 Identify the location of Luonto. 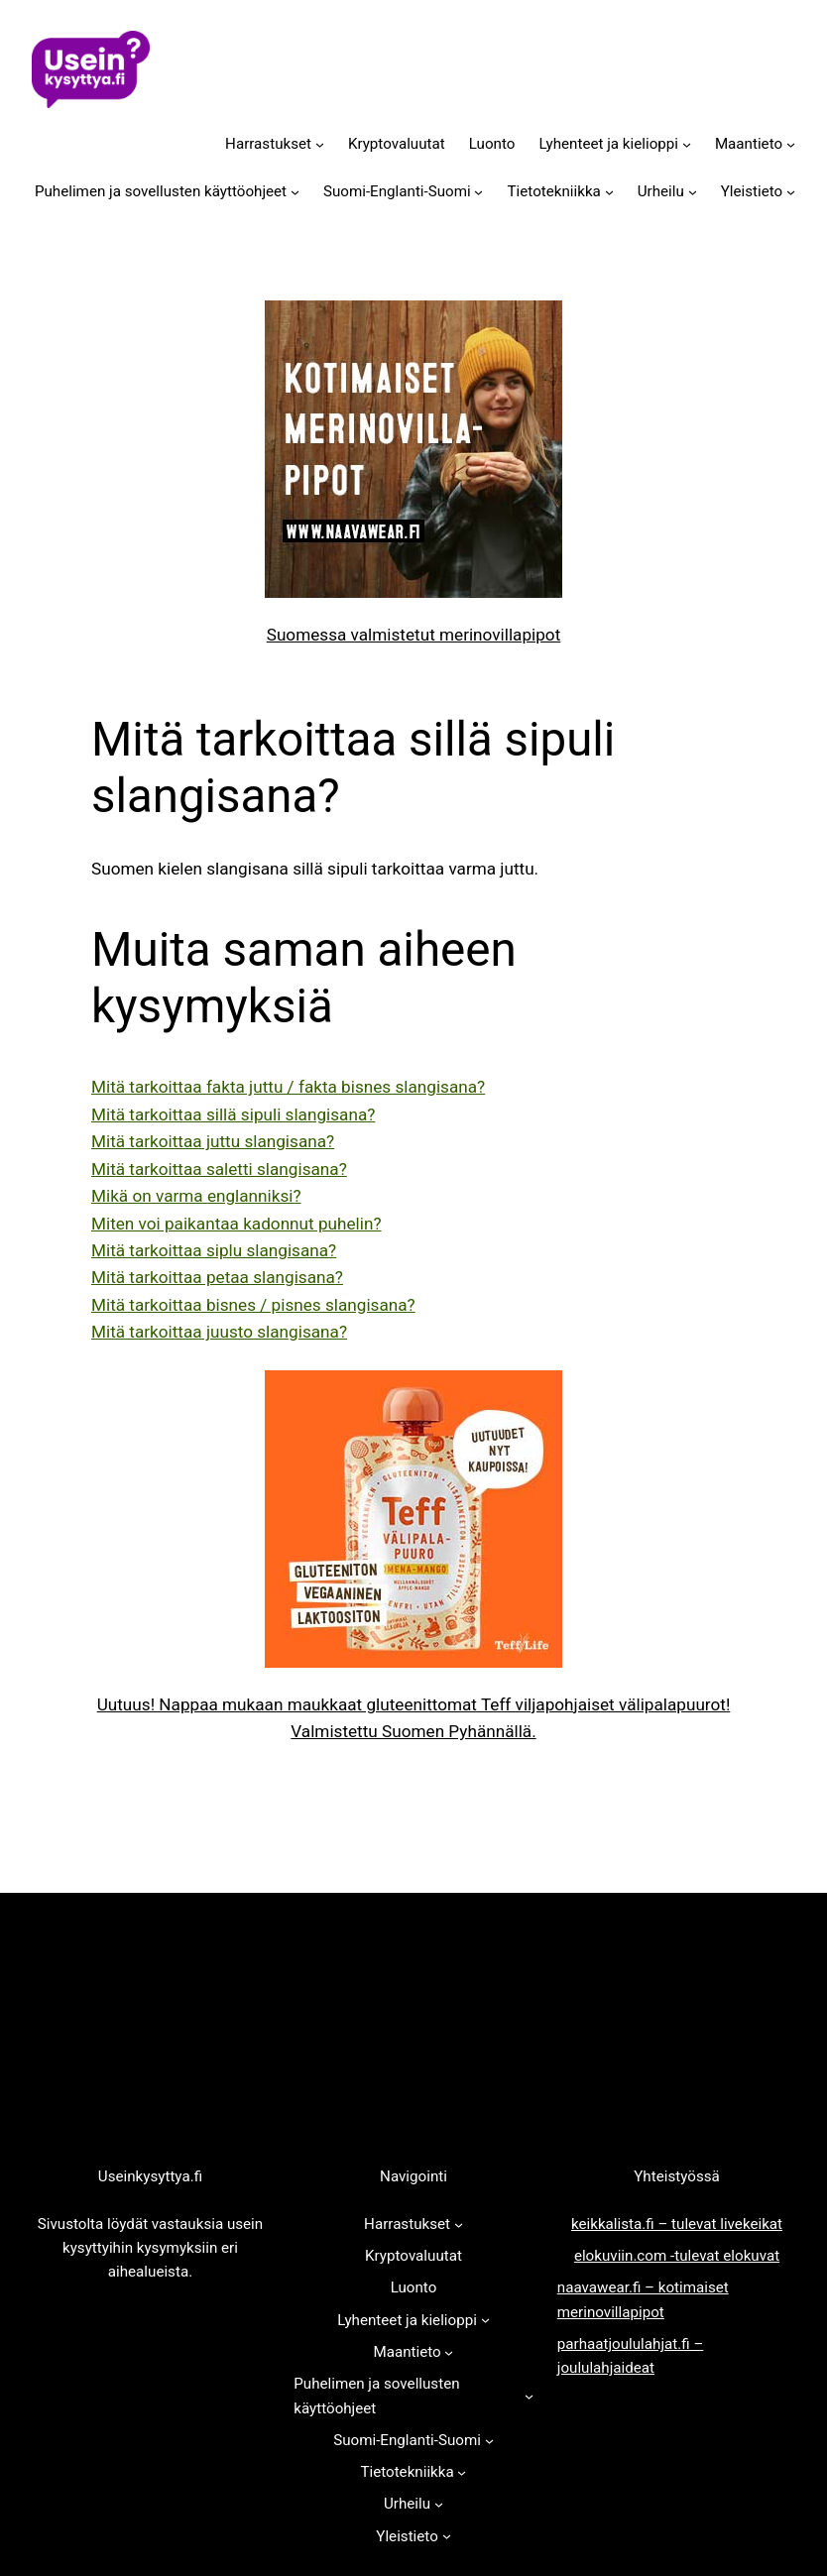
(492, 144).